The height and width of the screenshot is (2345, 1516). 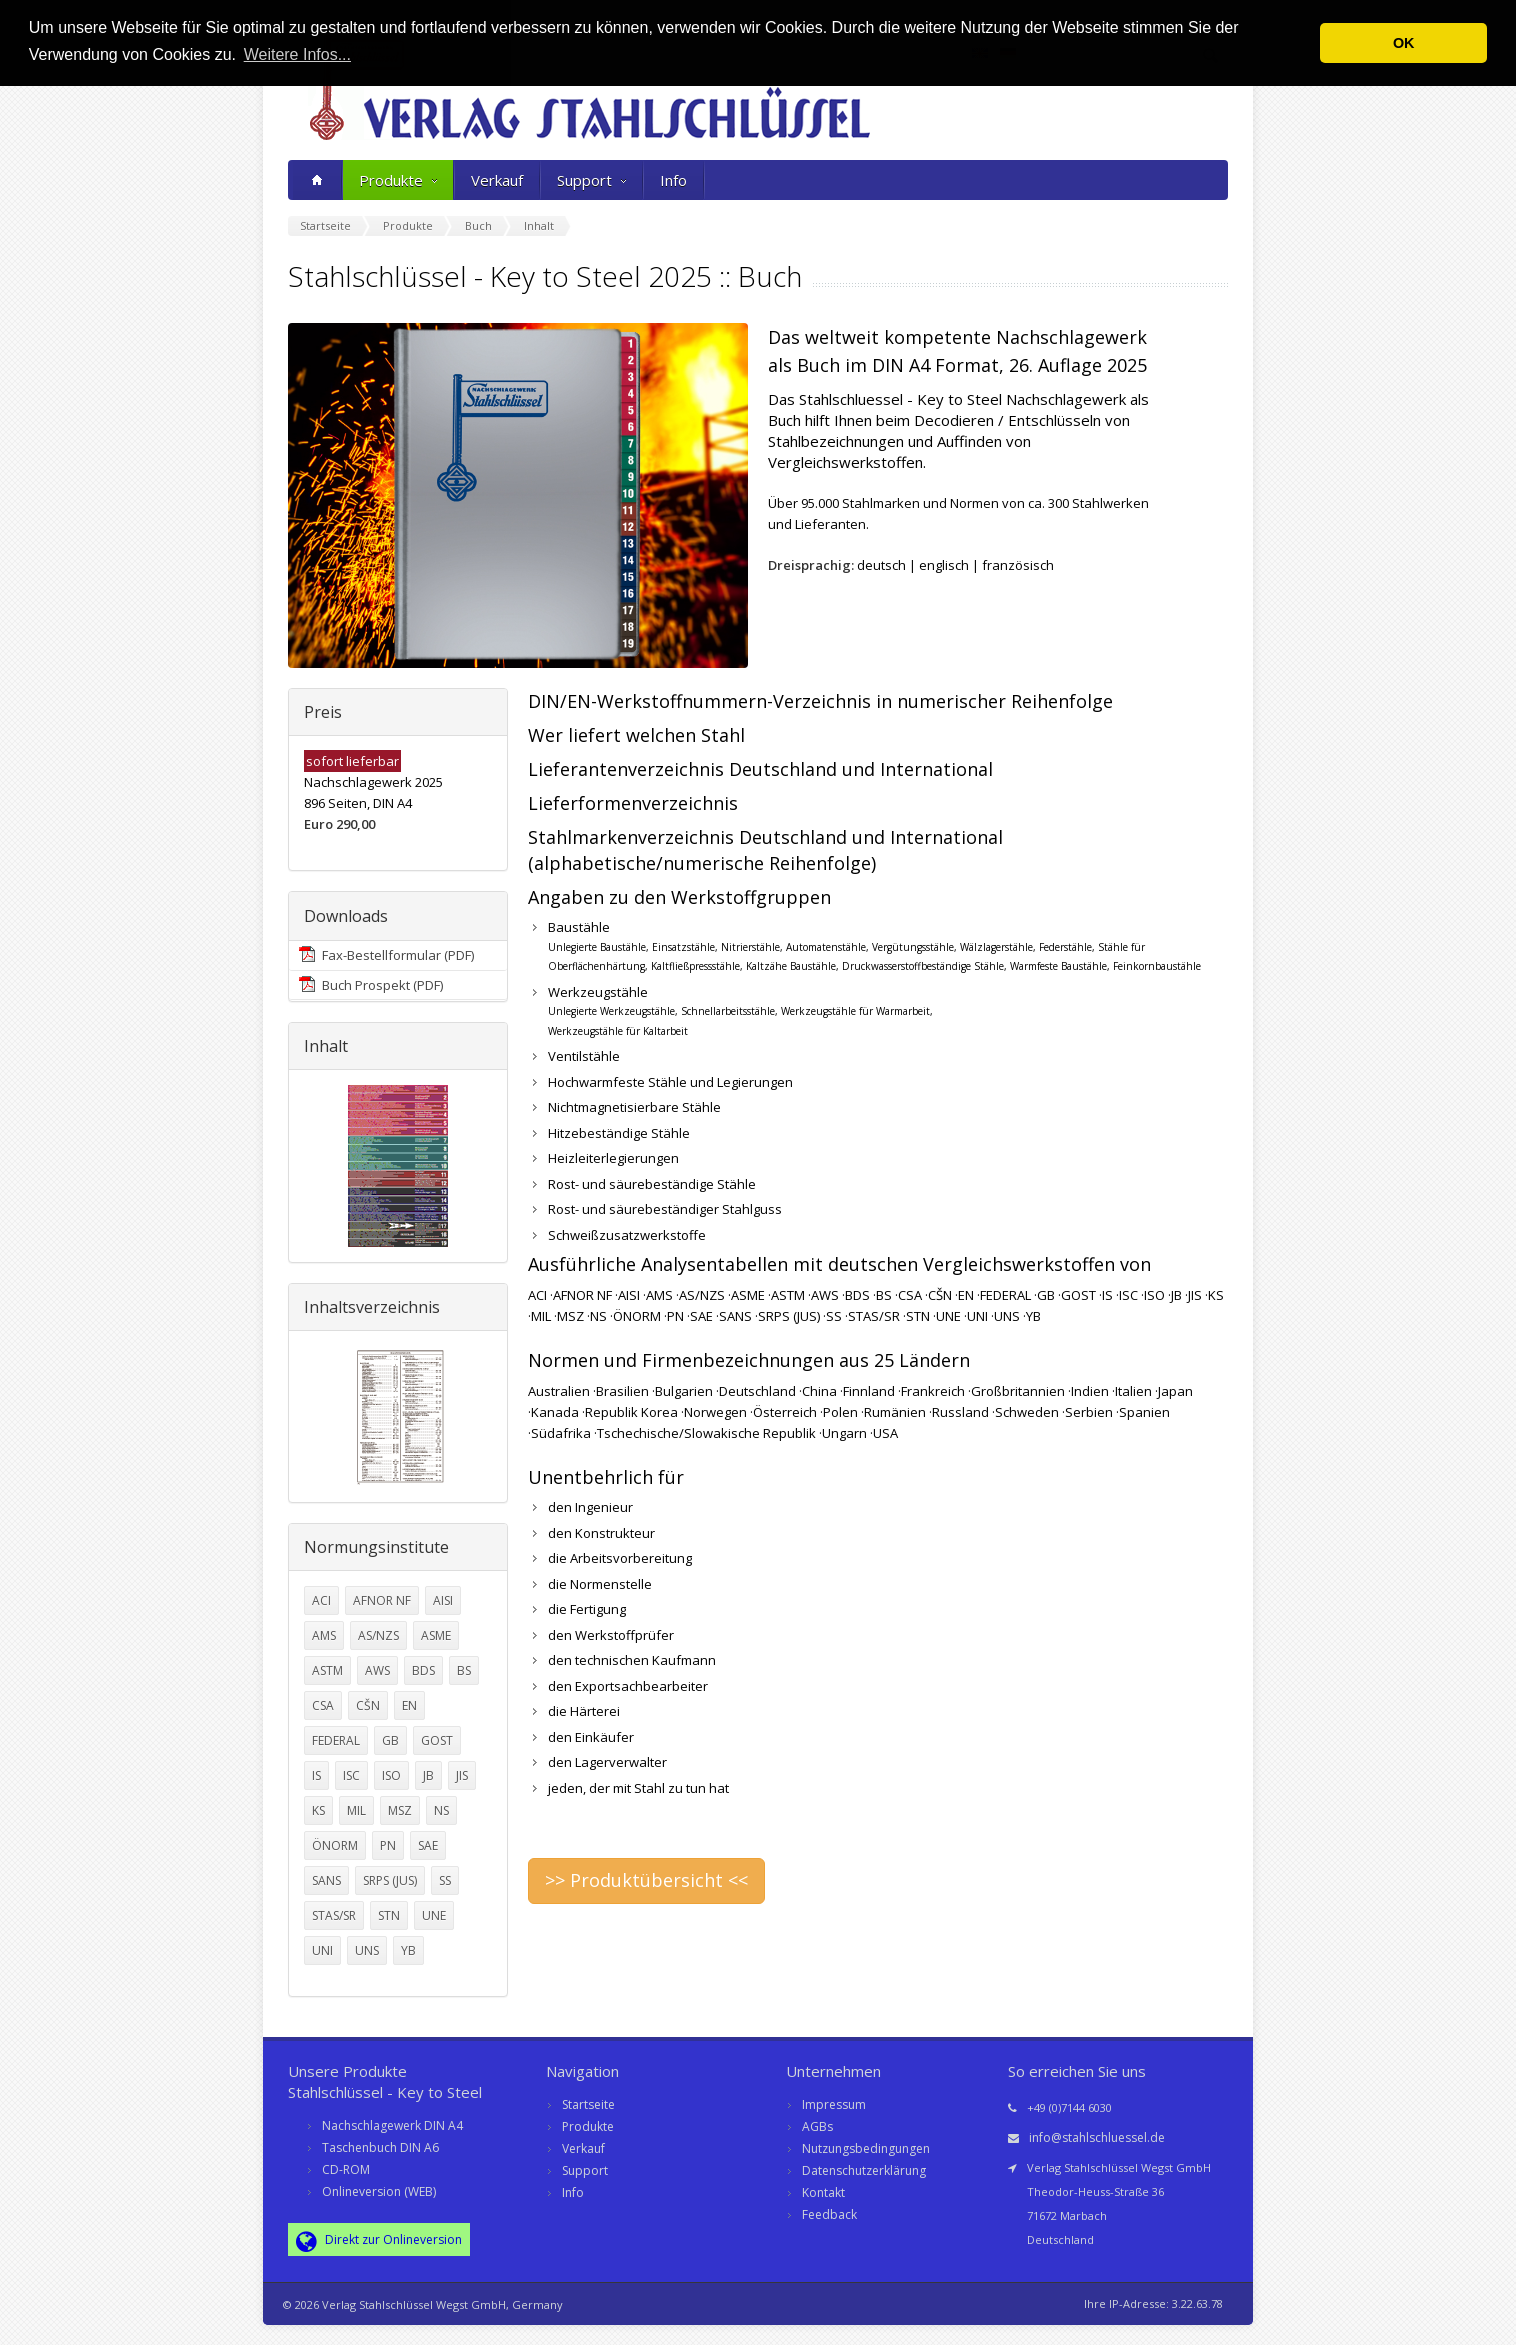 I want to click on YB, so click(x=408, y=1950).